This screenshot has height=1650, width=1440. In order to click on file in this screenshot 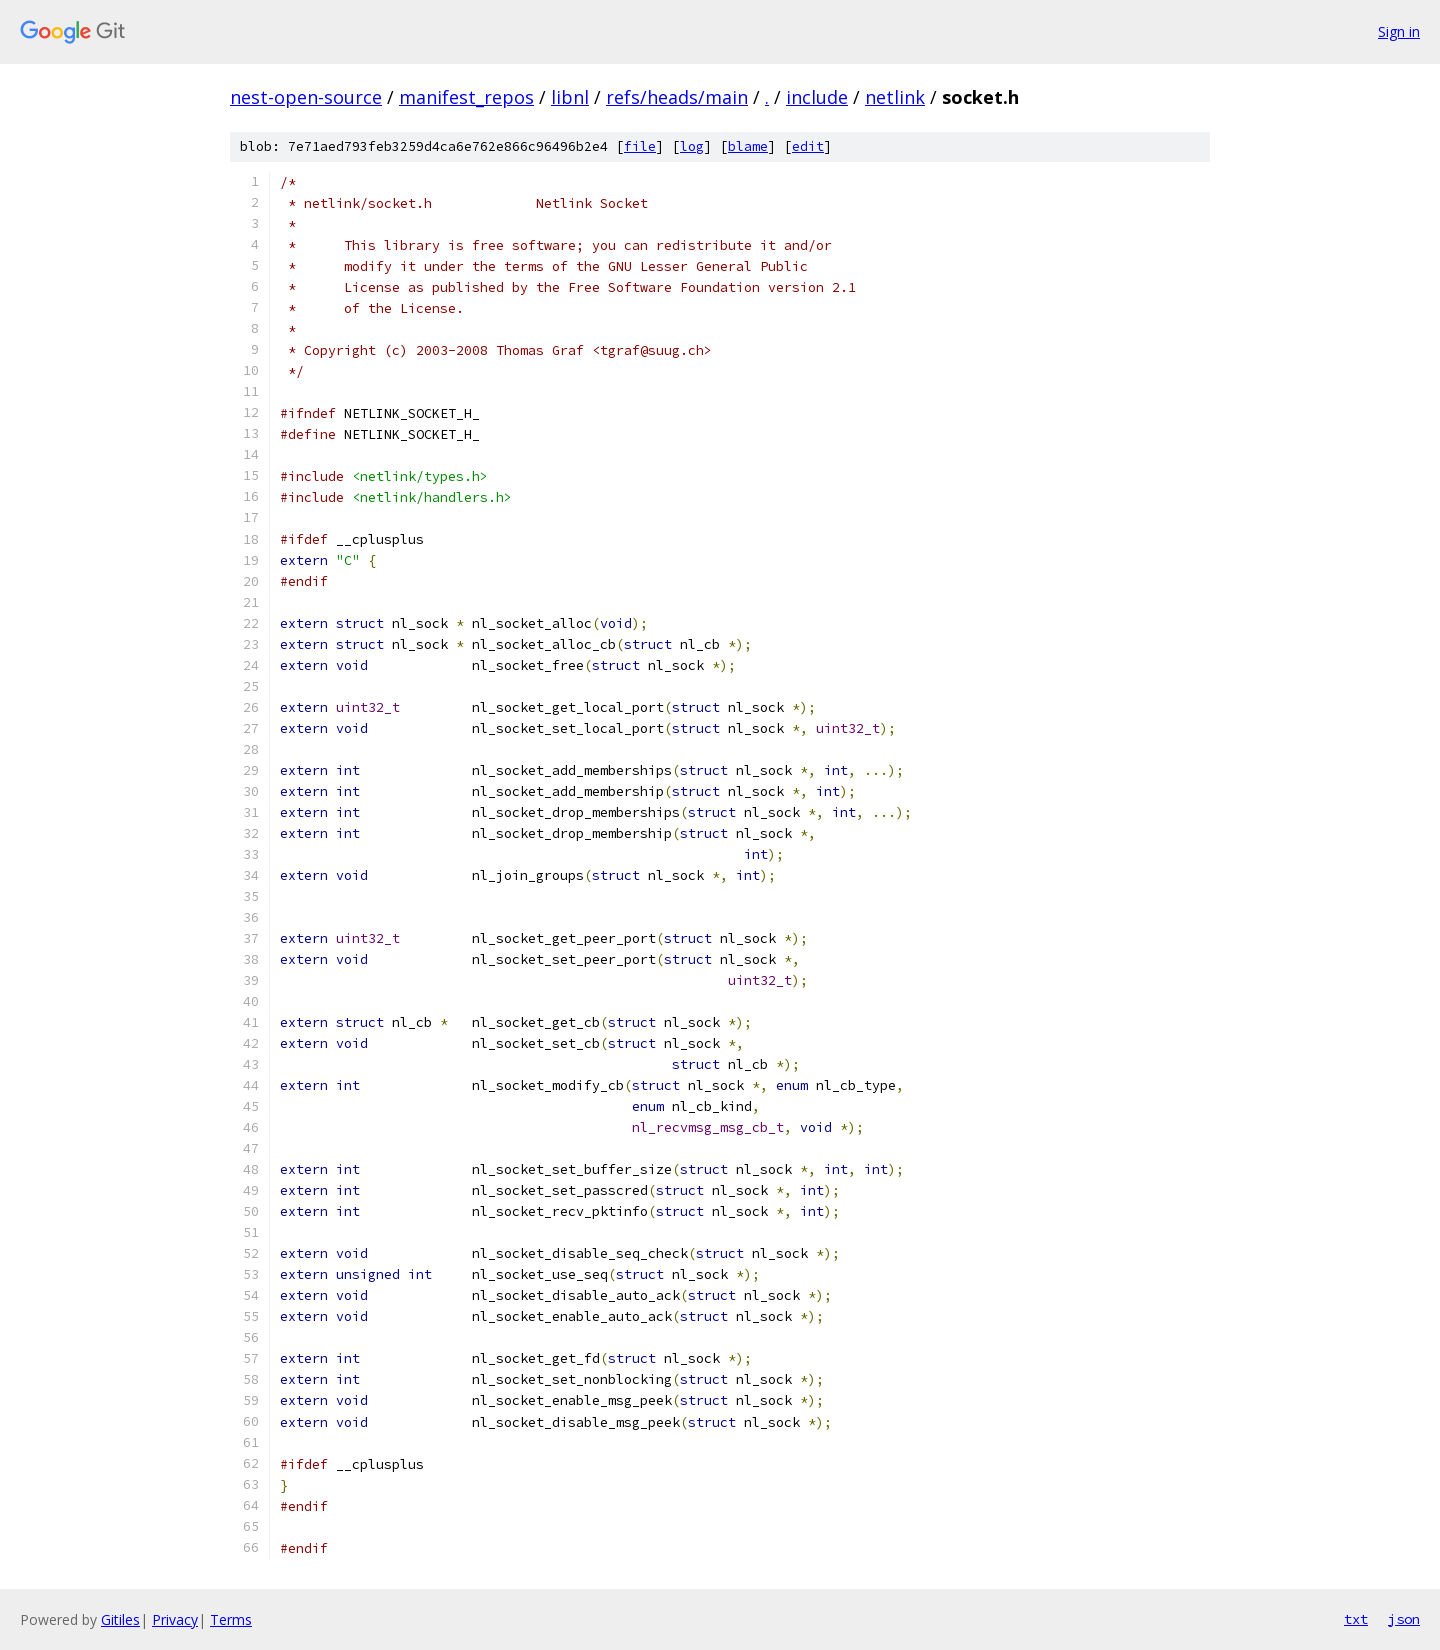, I will do `click(640, 146)`.